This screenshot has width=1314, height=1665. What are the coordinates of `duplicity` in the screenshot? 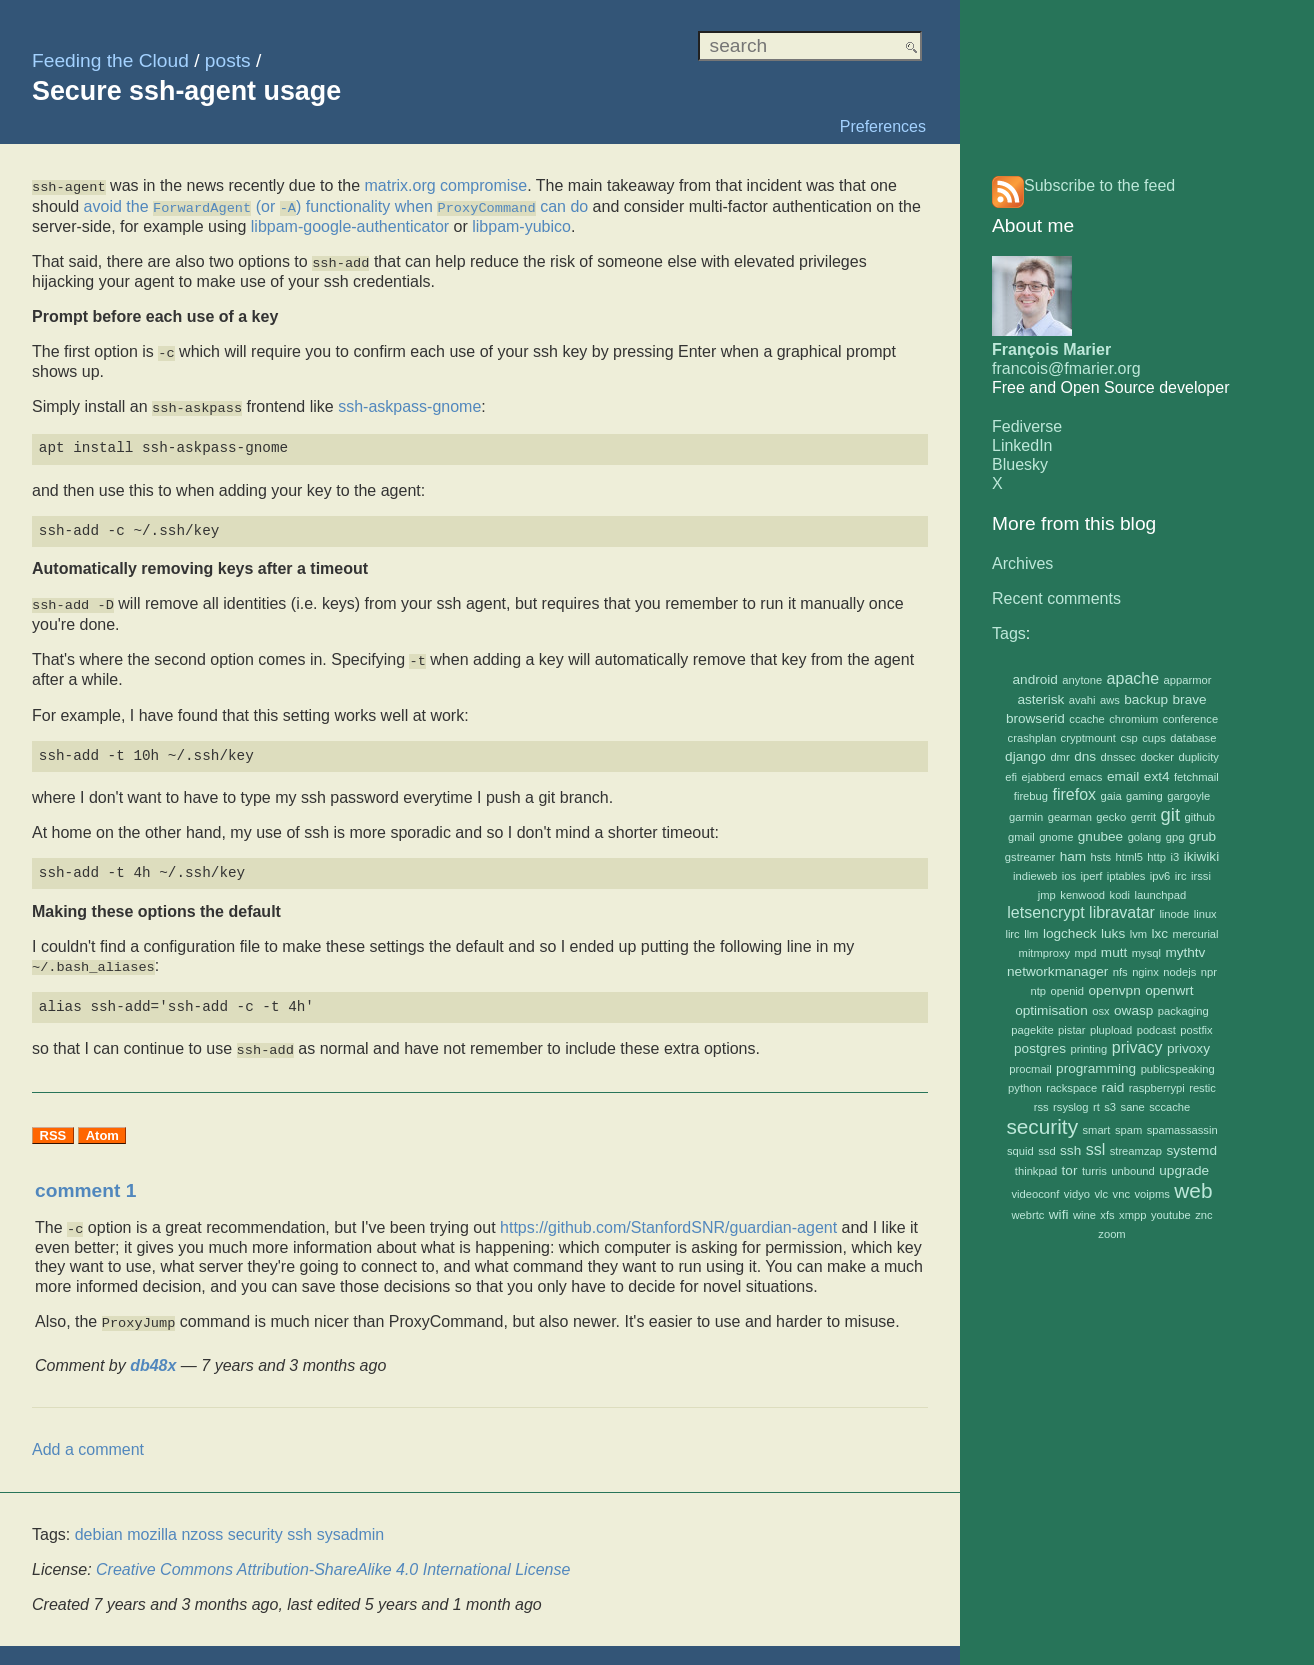 It's located at (1198, 757).